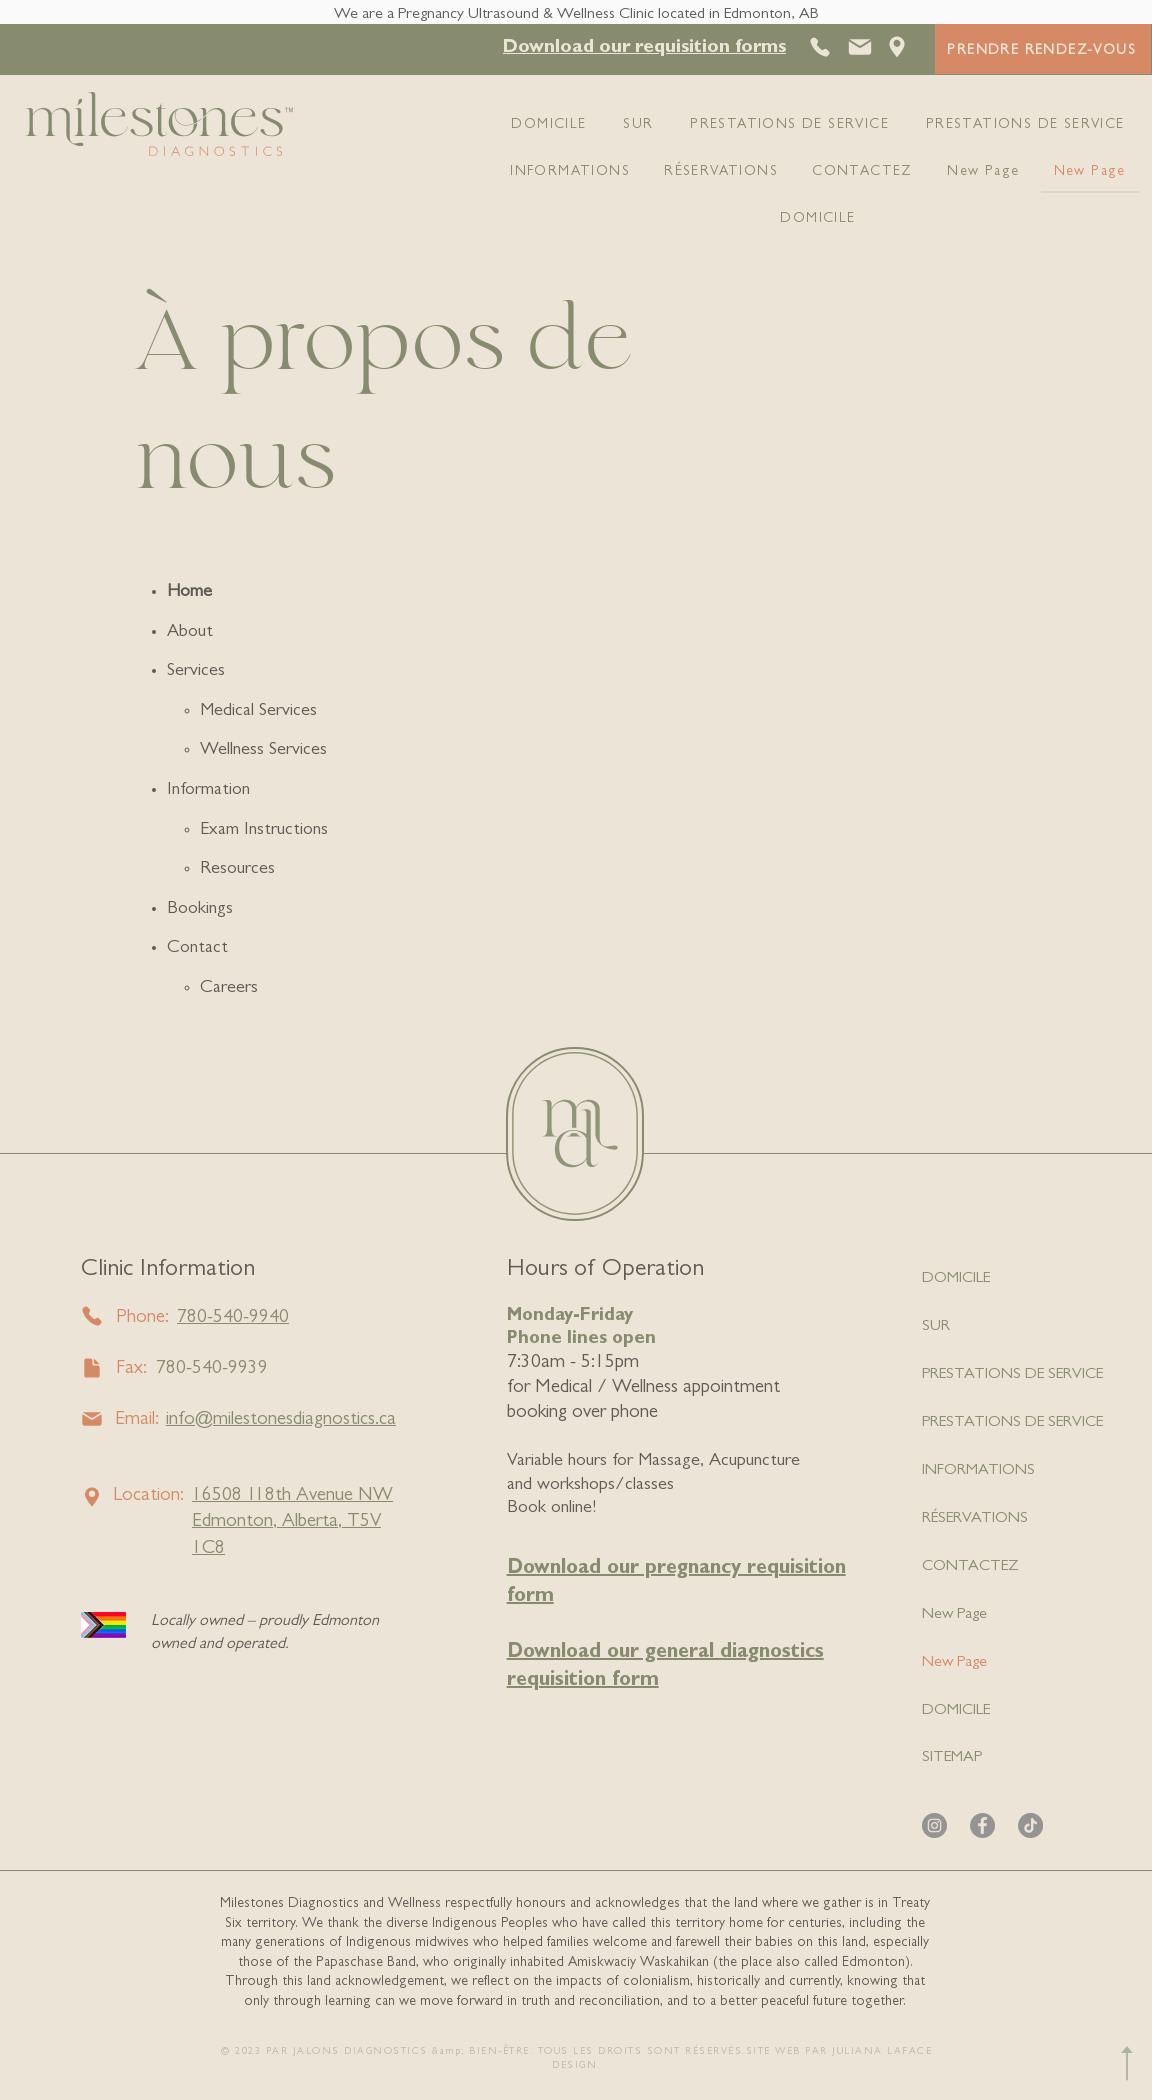 The image size is (1152, 2100). Describe the element at coordinates (190, 633) in the screenshot. I see `About` at that location.